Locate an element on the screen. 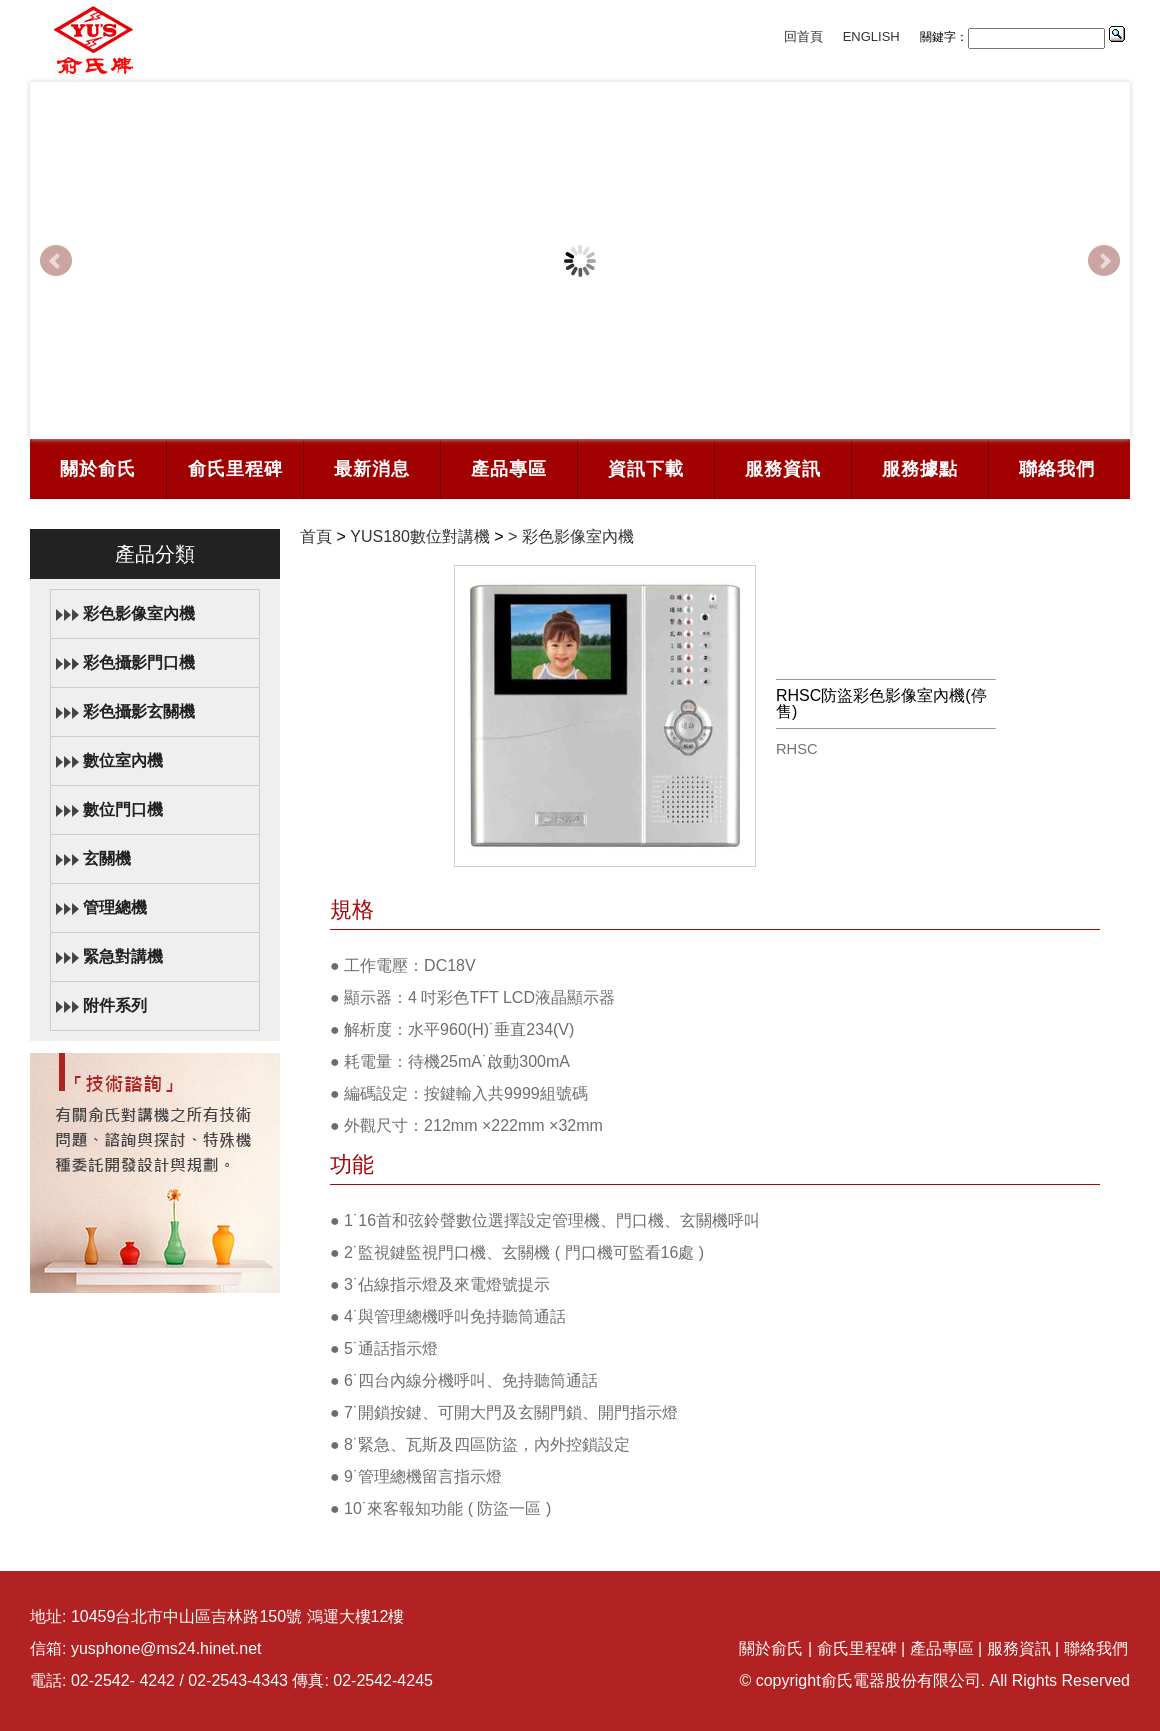 This screenshot has height=1731, width=1160. 彩色攝影玄關機 is located at coordinates (139, 711).